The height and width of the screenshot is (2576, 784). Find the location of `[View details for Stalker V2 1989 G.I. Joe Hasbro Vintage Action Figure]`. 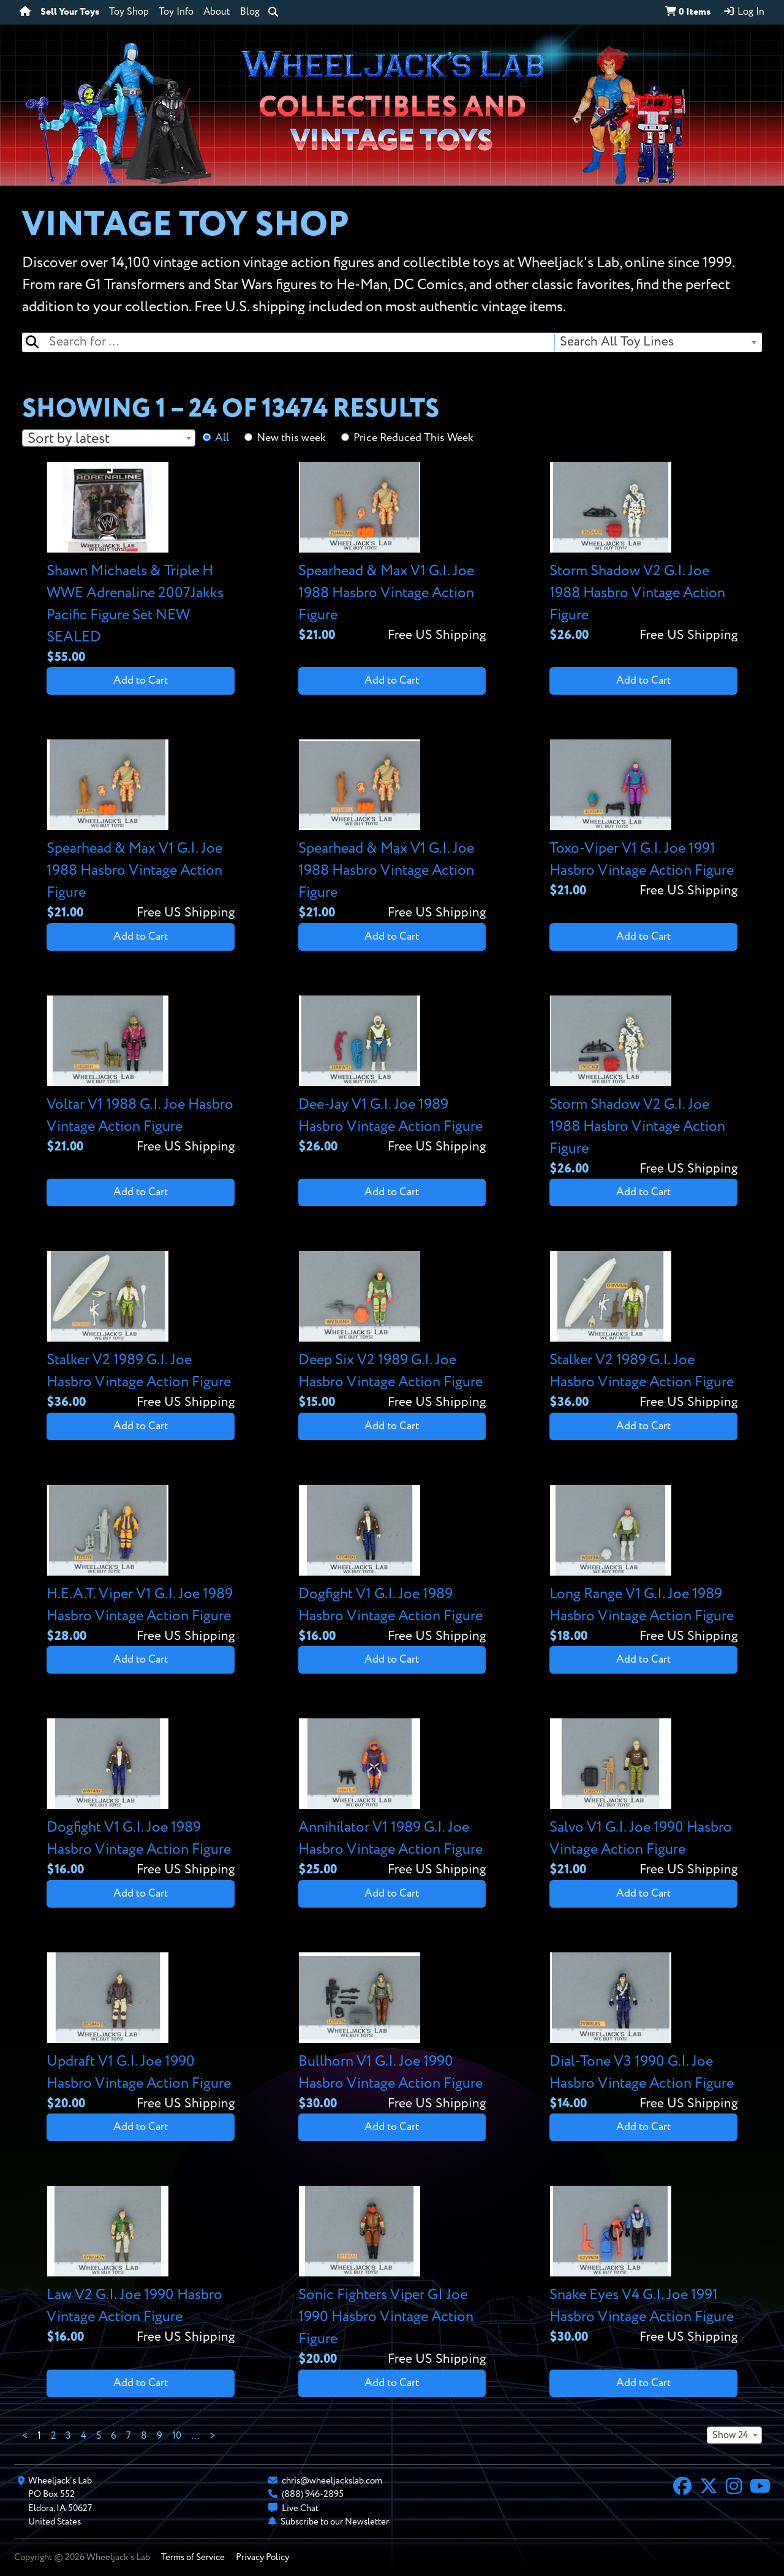

[View details for Stalker V2 1989 G.I. Joe Hasbro Vintage Action Figure] is located at coordinates (141, 1331).